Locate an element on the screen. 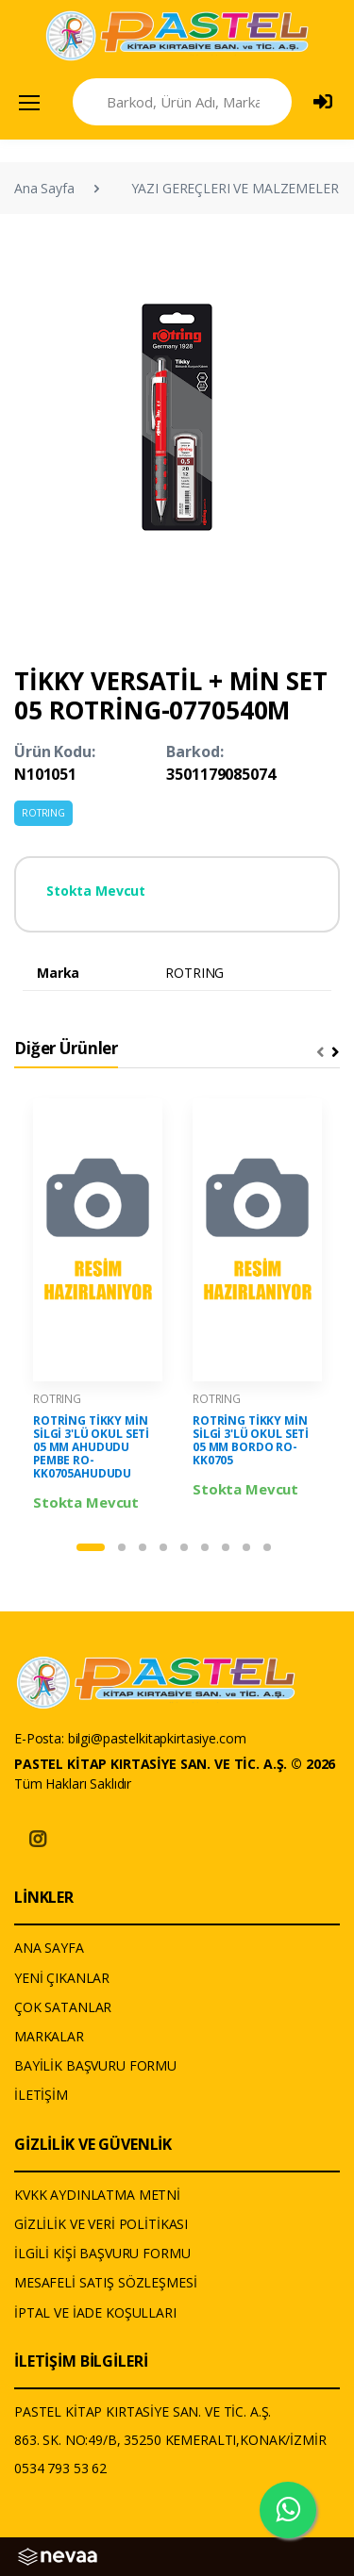 The image size is (354, 2576). 0534 793 53 62 is located at coordinates (60, 2468).